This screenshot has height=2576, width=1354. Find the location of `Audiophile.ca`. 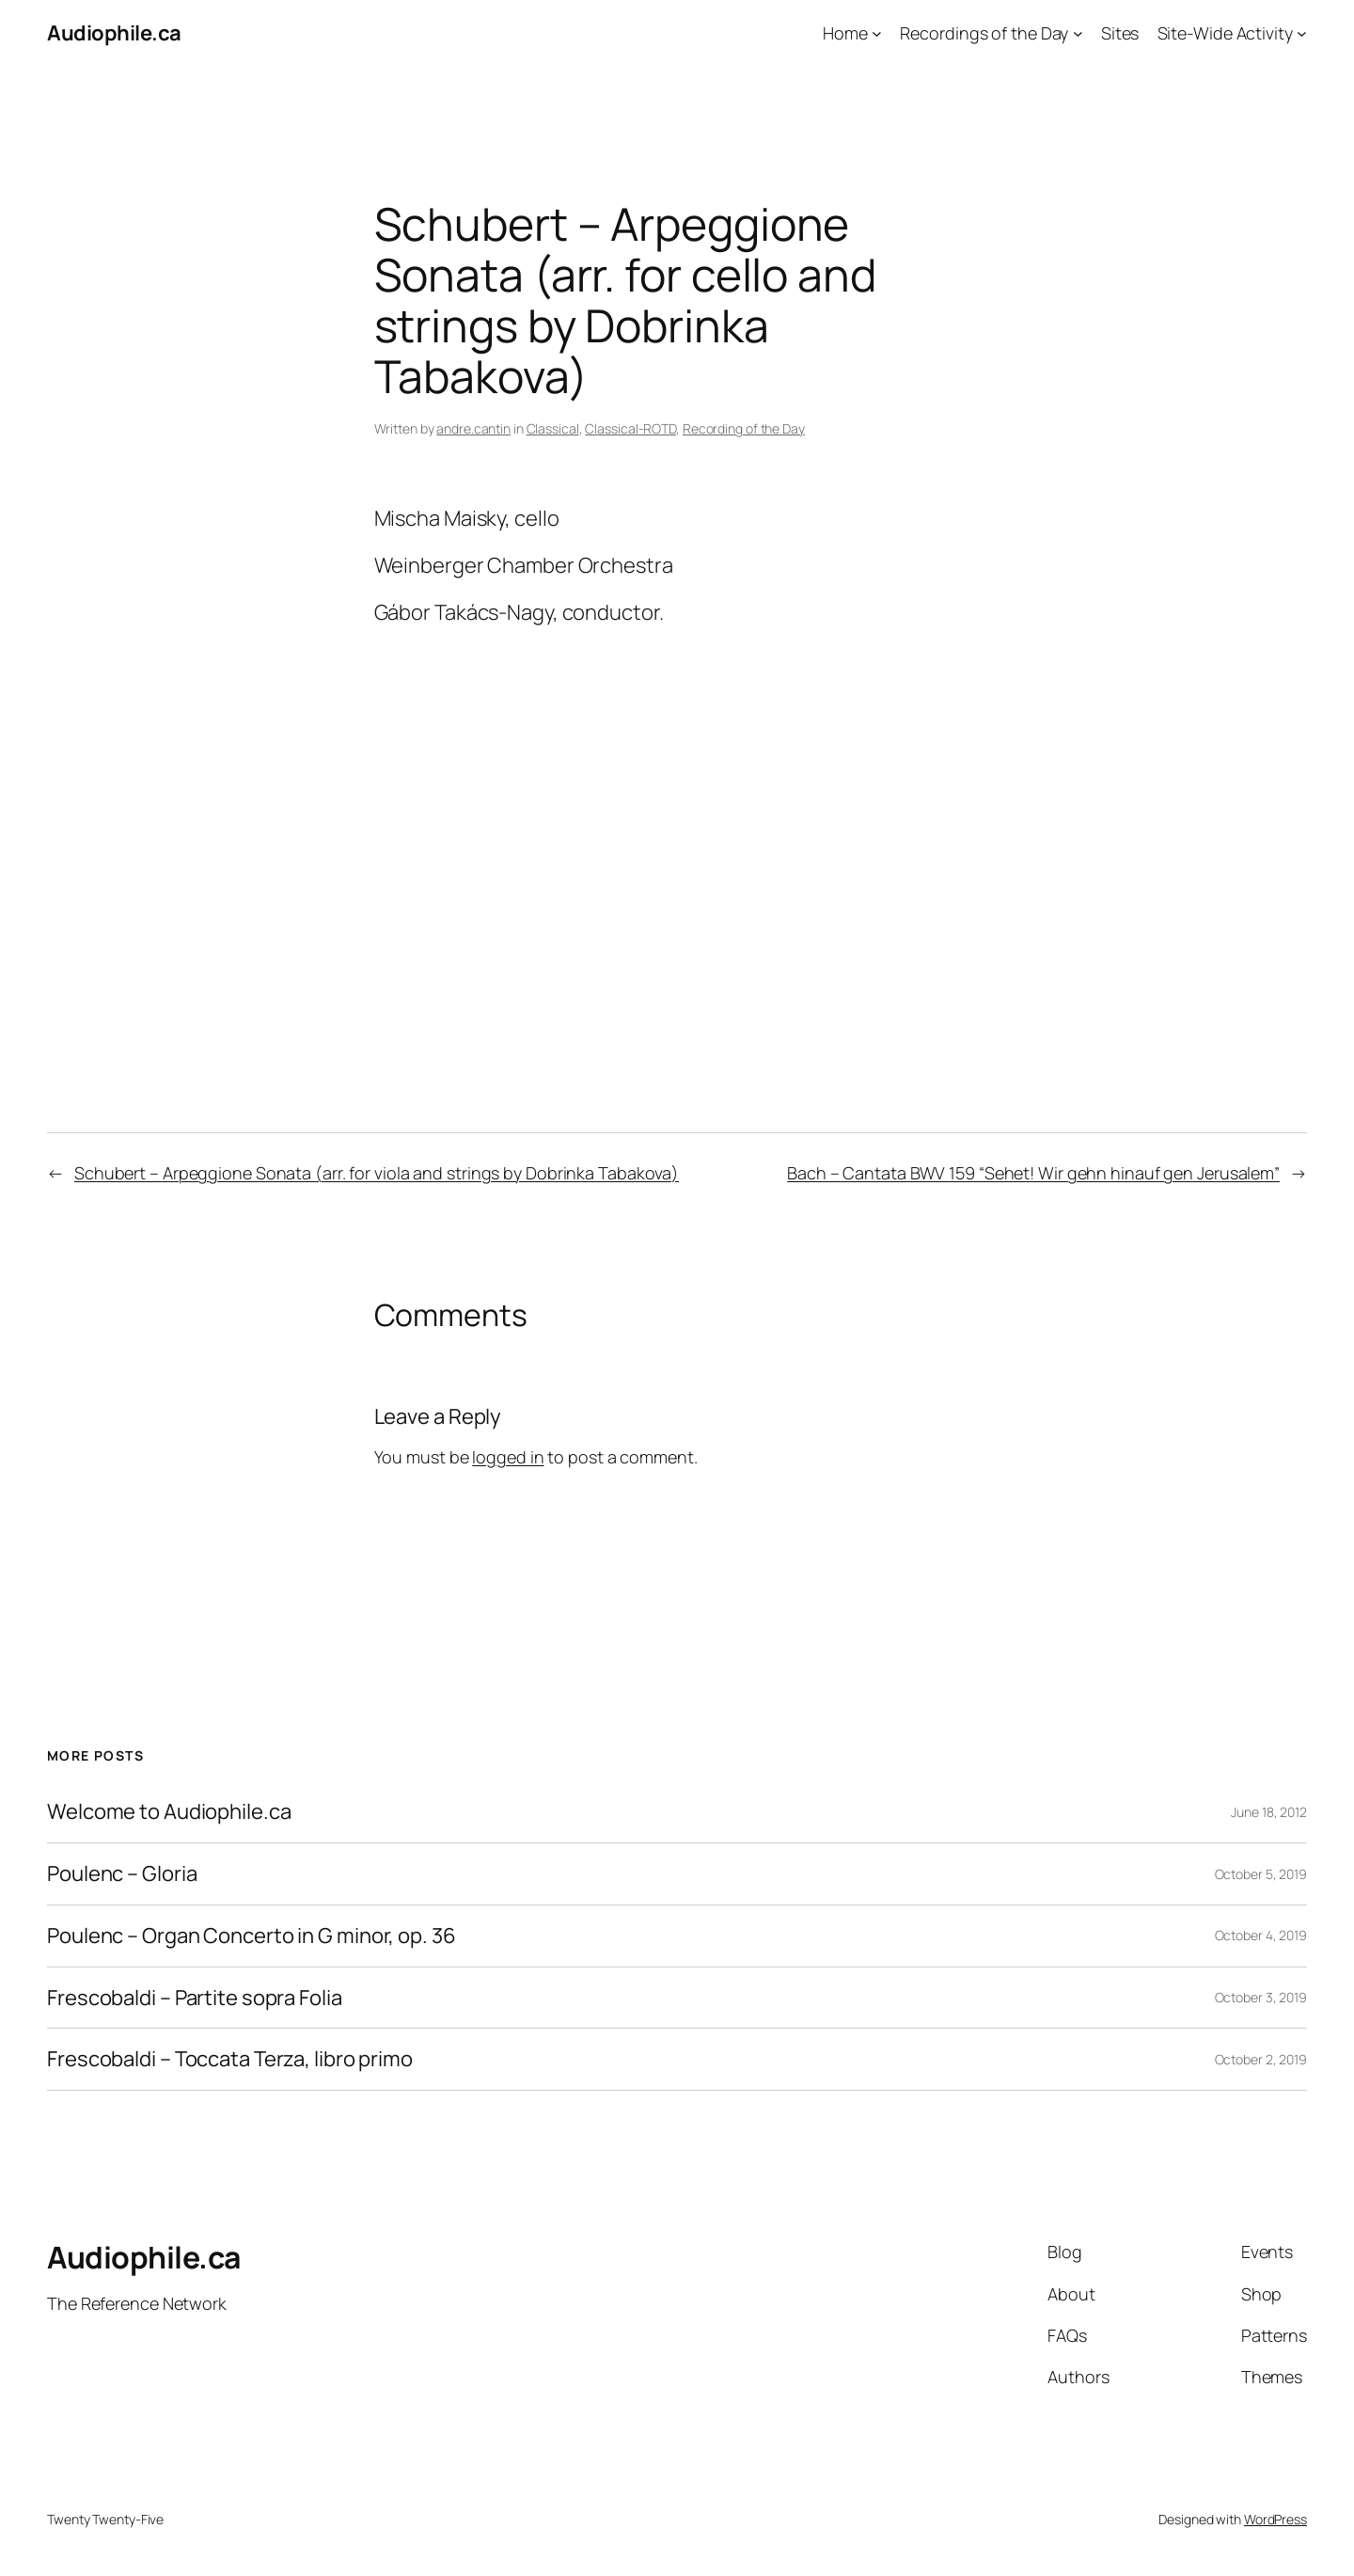

Audiophile.ca is located at coordinates (114, 33).